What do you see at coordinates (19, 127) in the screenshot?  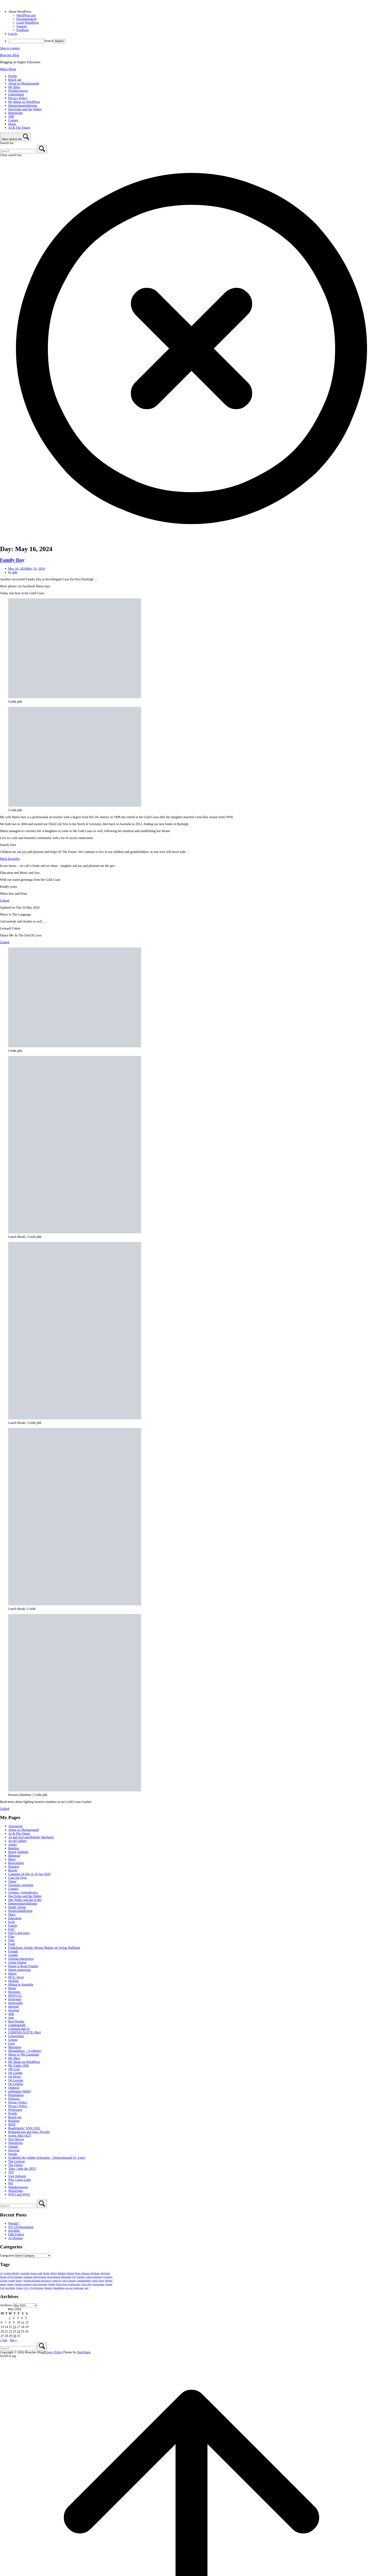 I see `AI & The Future` at bounding box center [19, 127].